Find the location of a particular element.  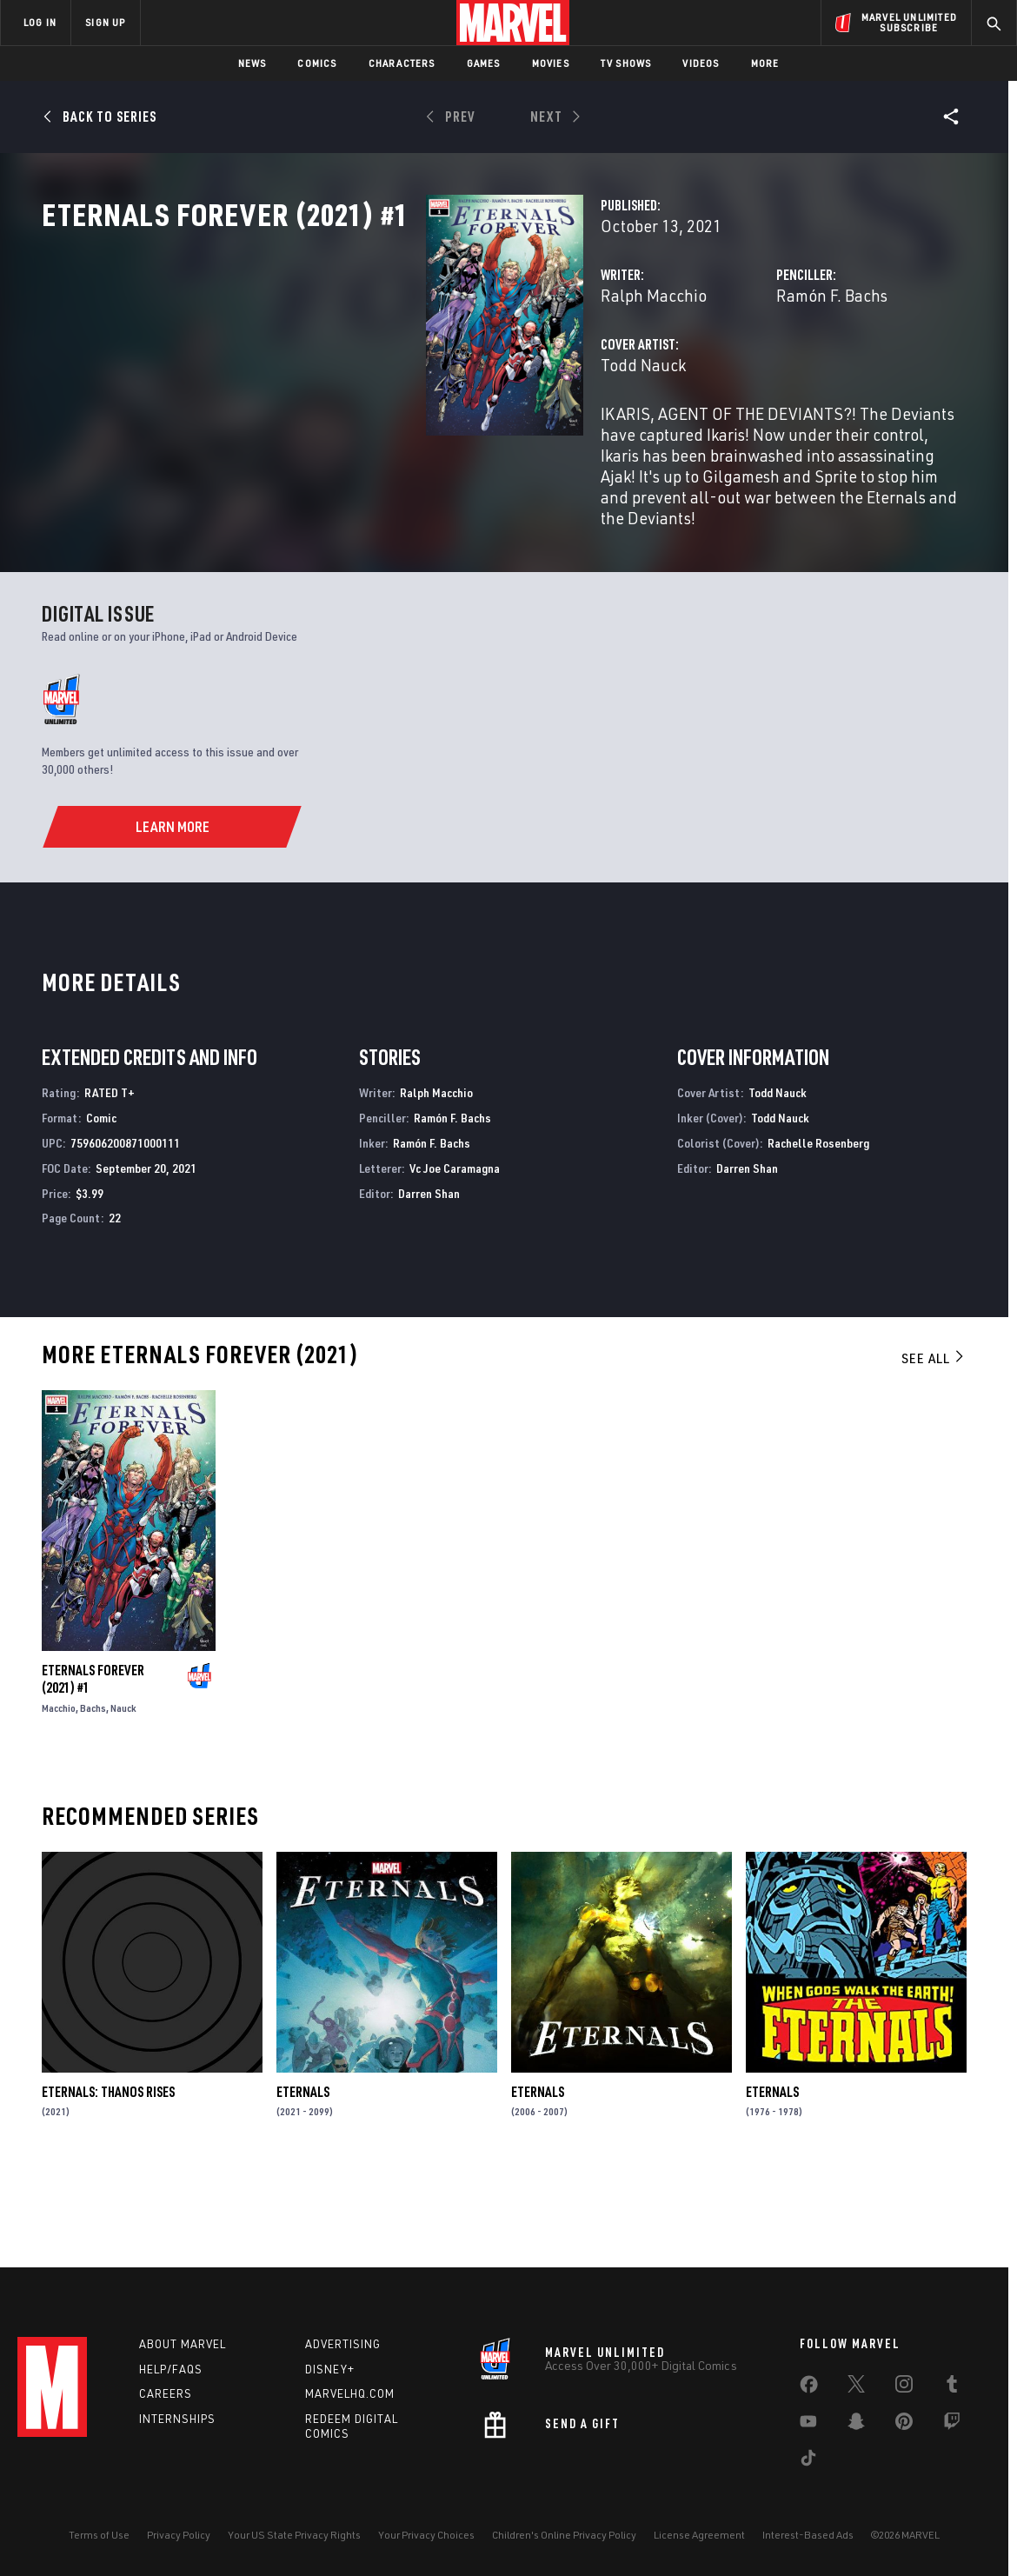

[share on Instagram] is located at coordinates (904, 2387).